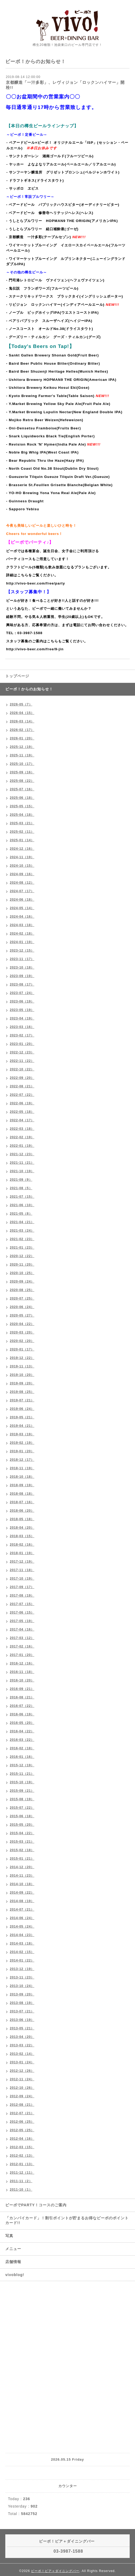  Describe the element at coordinates (22, 747) in the screenshot. I see `2025-12（19）` at that location.